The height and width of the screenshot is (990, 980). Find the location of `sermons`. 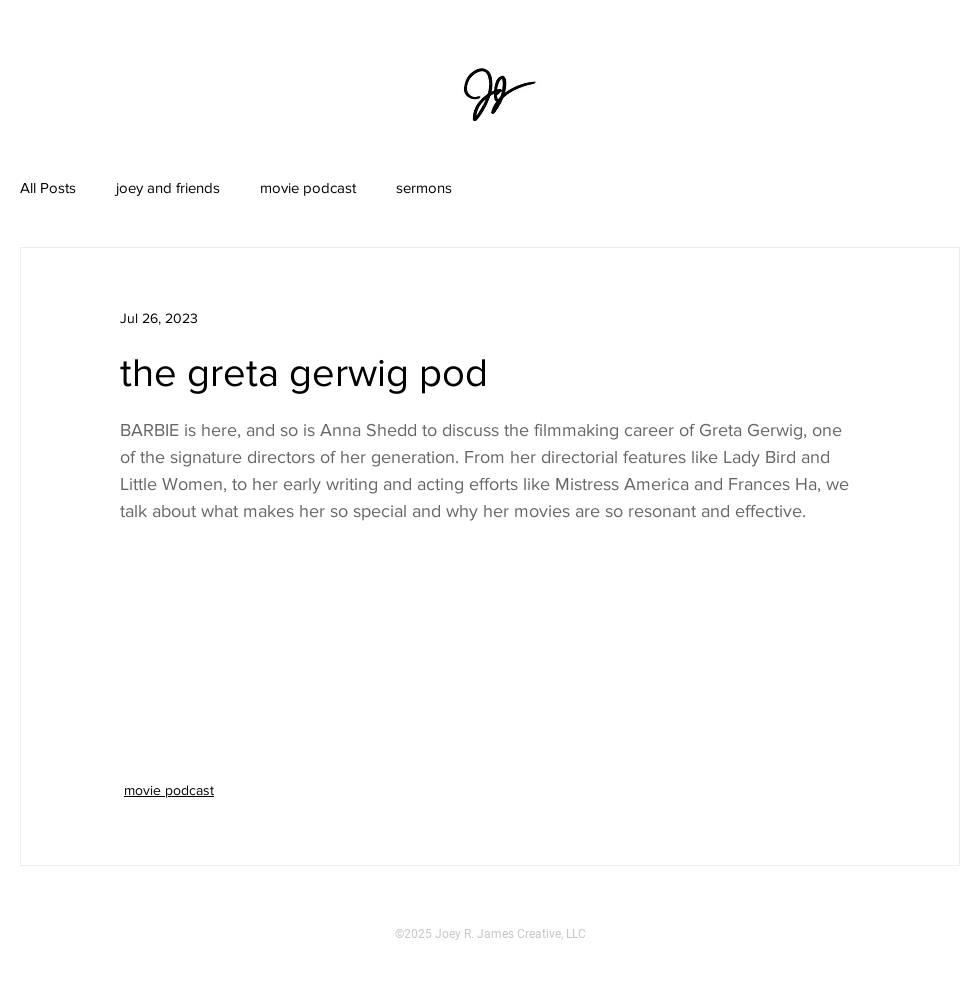

sermons is located at coordinates (424, 187).